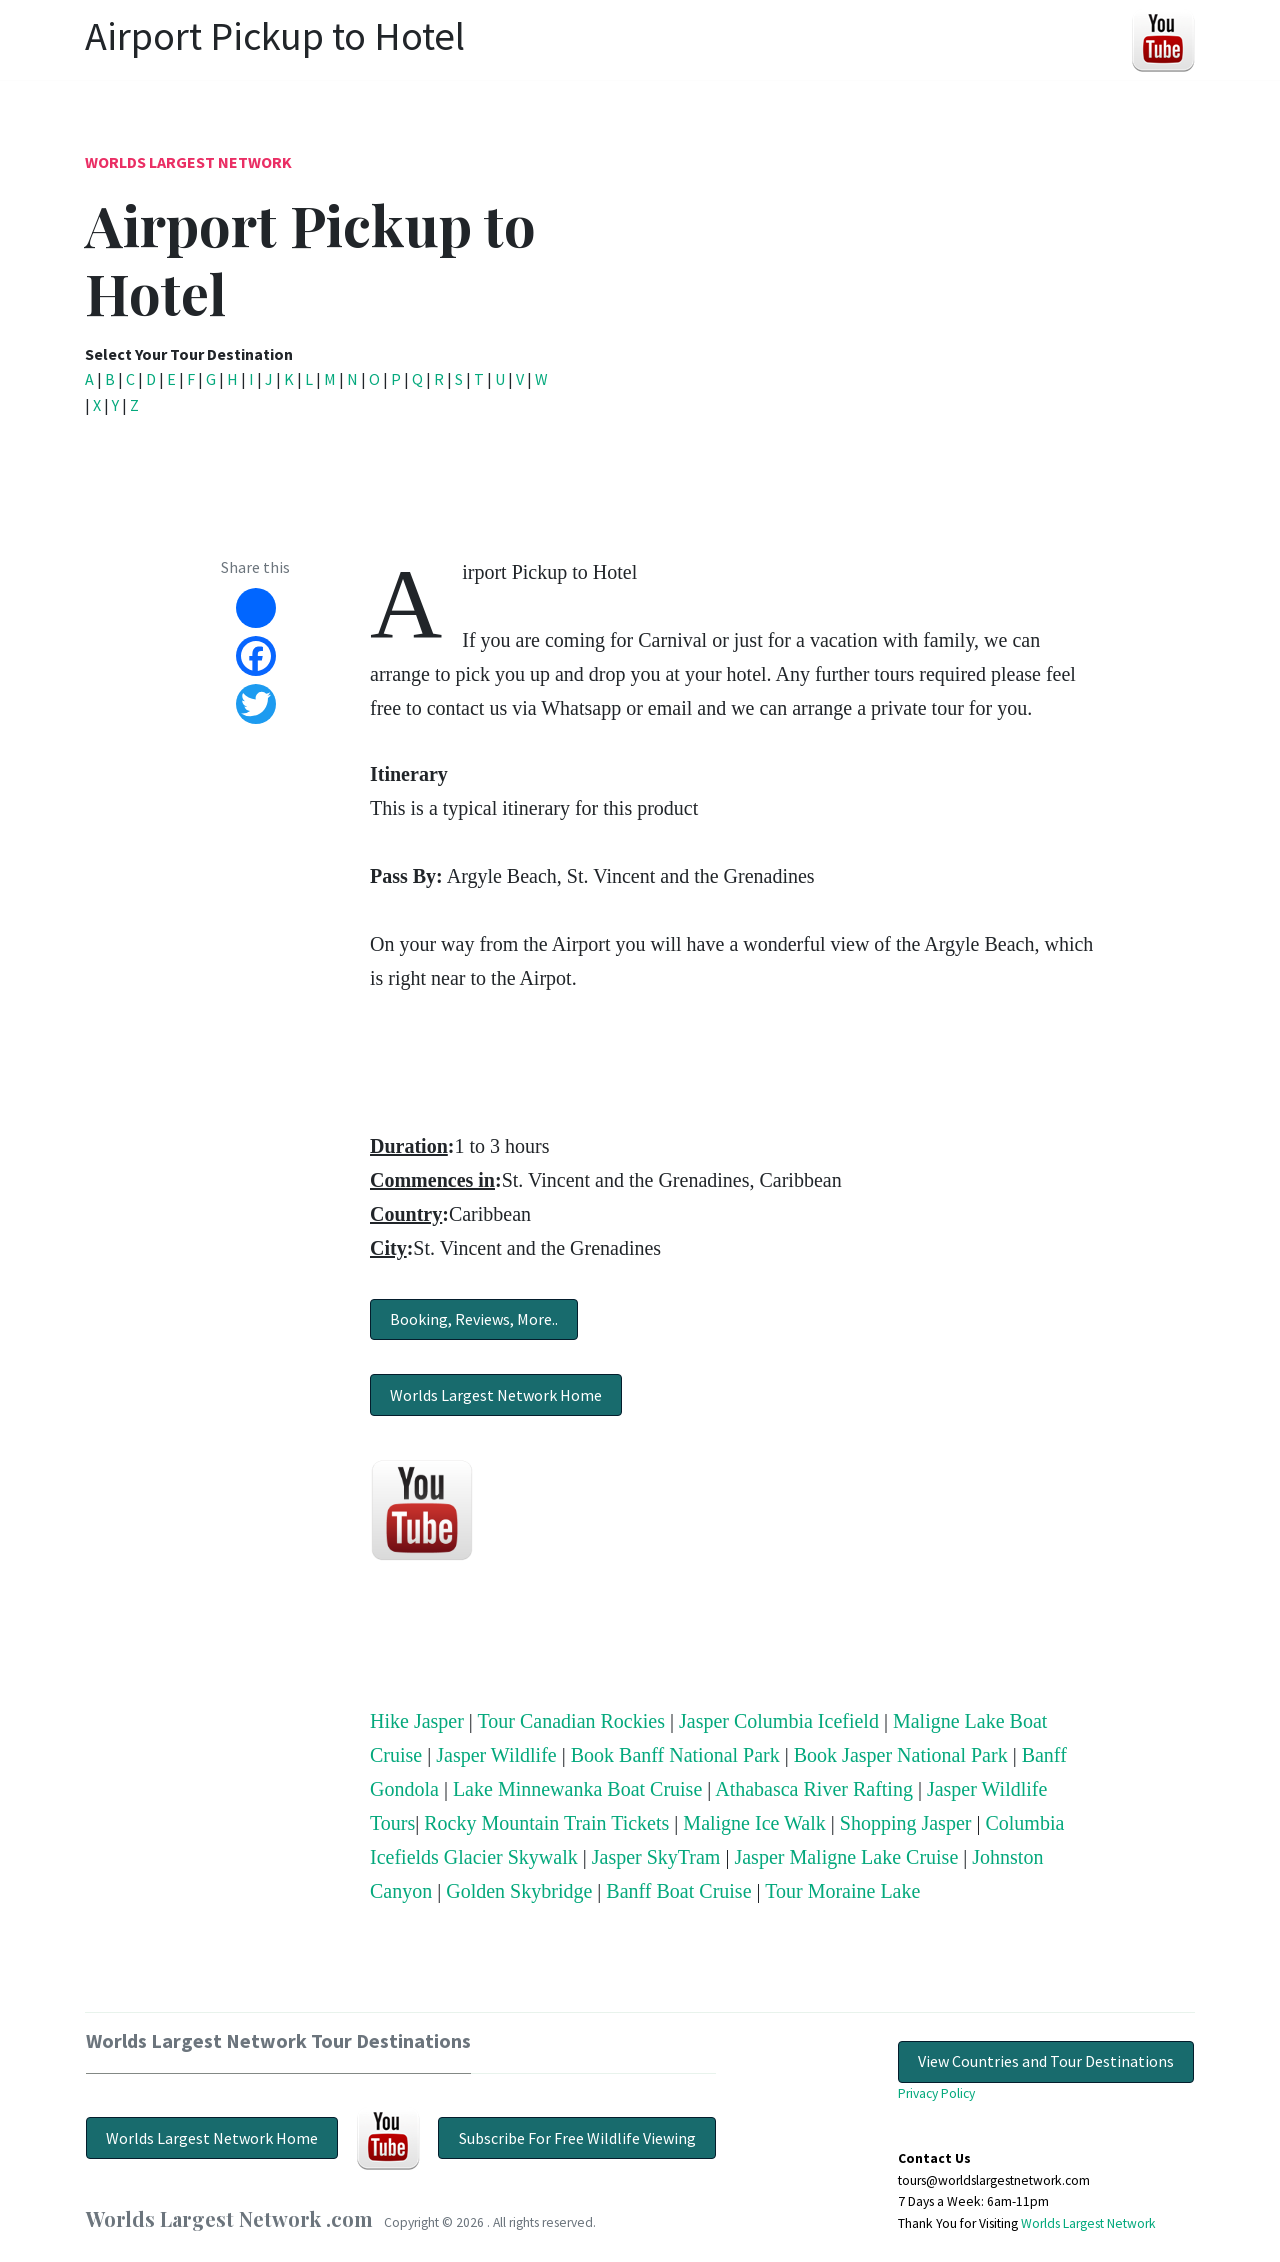  What do you see at coordinates (496, 1755) in the screenshot?
I see `Jasper Wildlife` at bounding box center [496, 1755].